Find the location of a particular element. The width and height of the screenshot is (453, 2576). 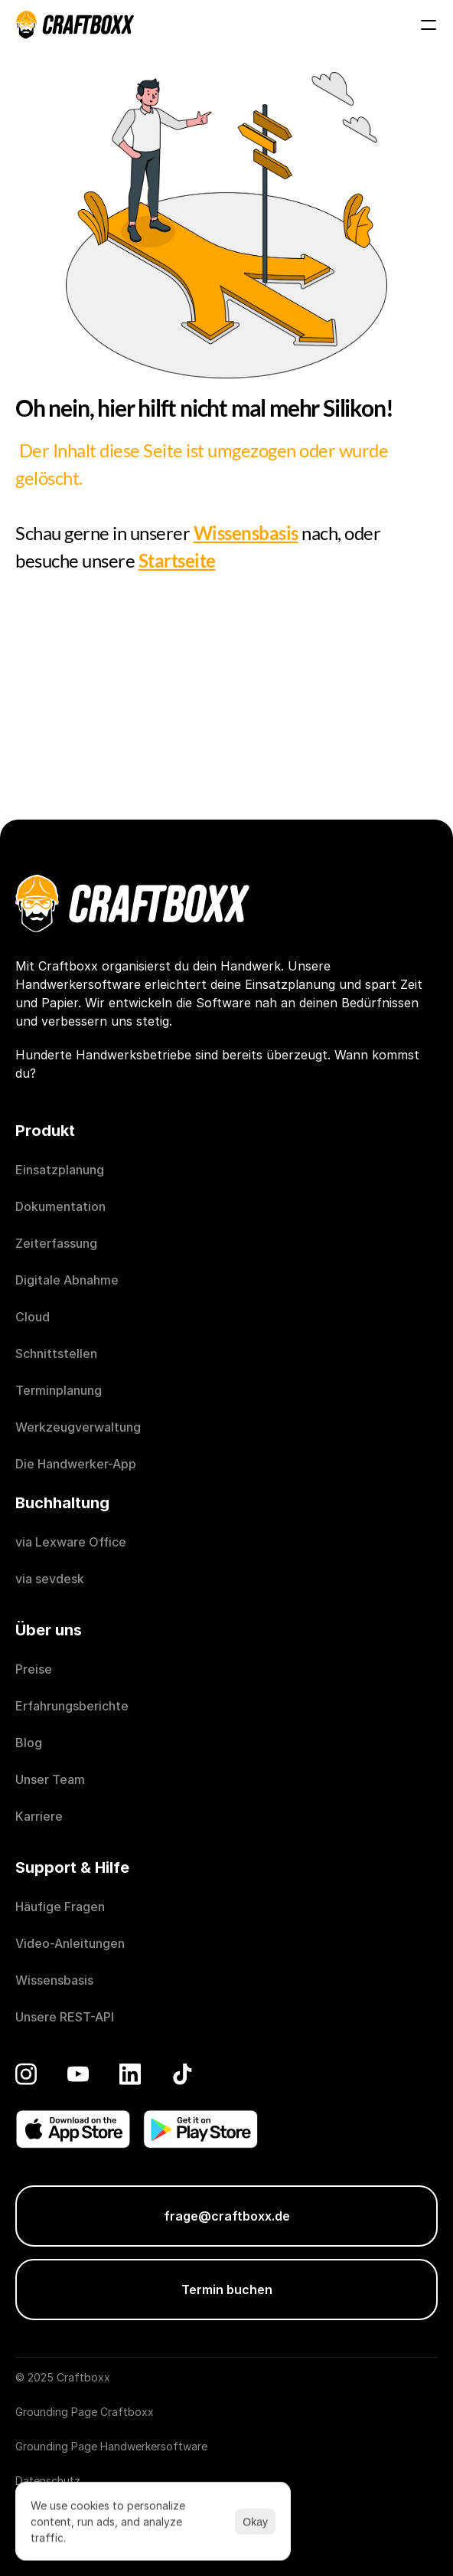

Die Handwerker-App is located at coordinates (75, 1463).